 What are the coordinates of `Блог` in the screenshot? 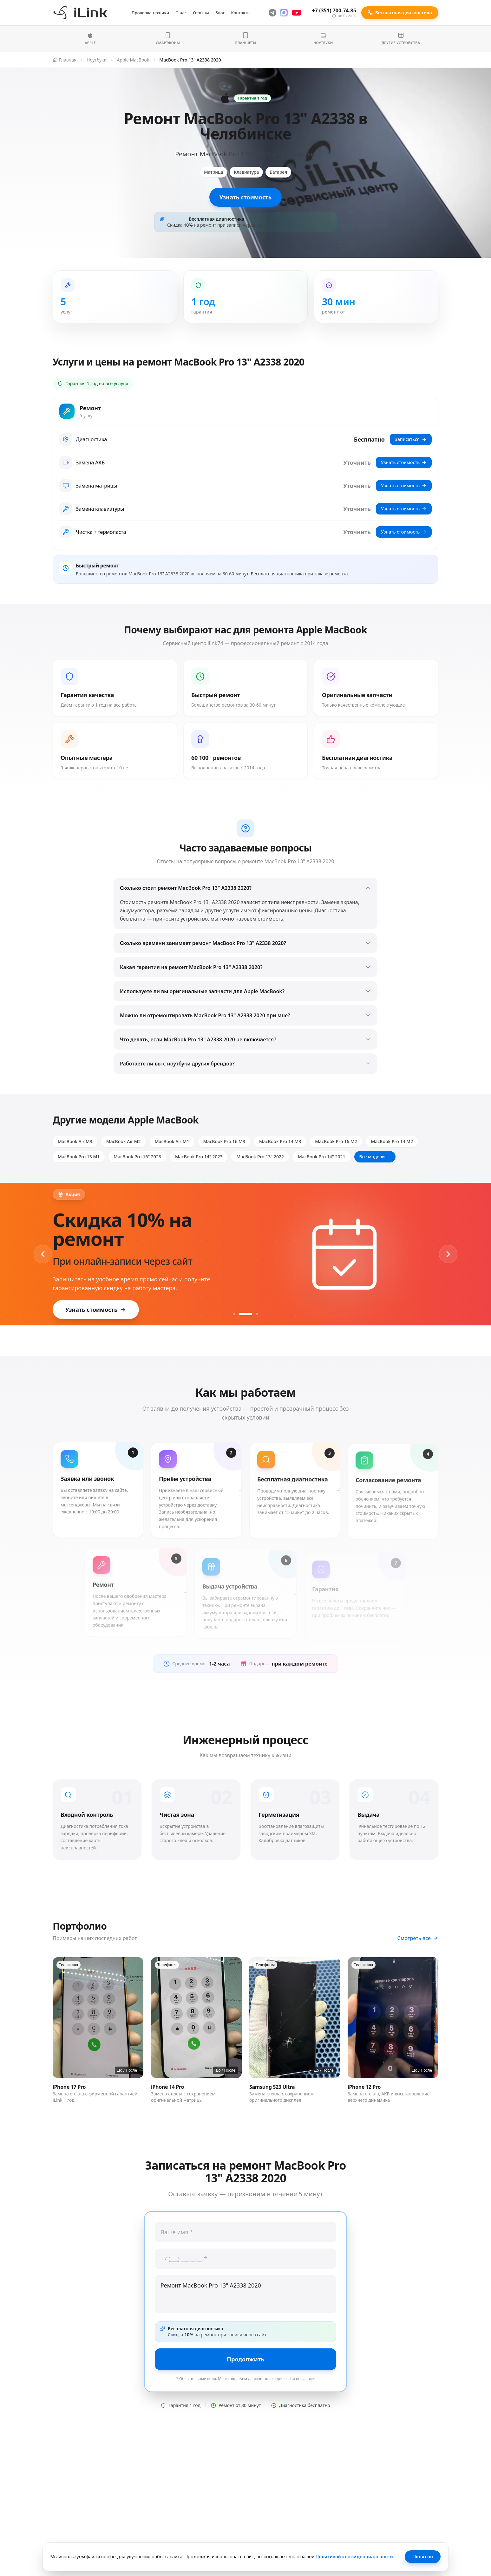 It's located at (220, 13).